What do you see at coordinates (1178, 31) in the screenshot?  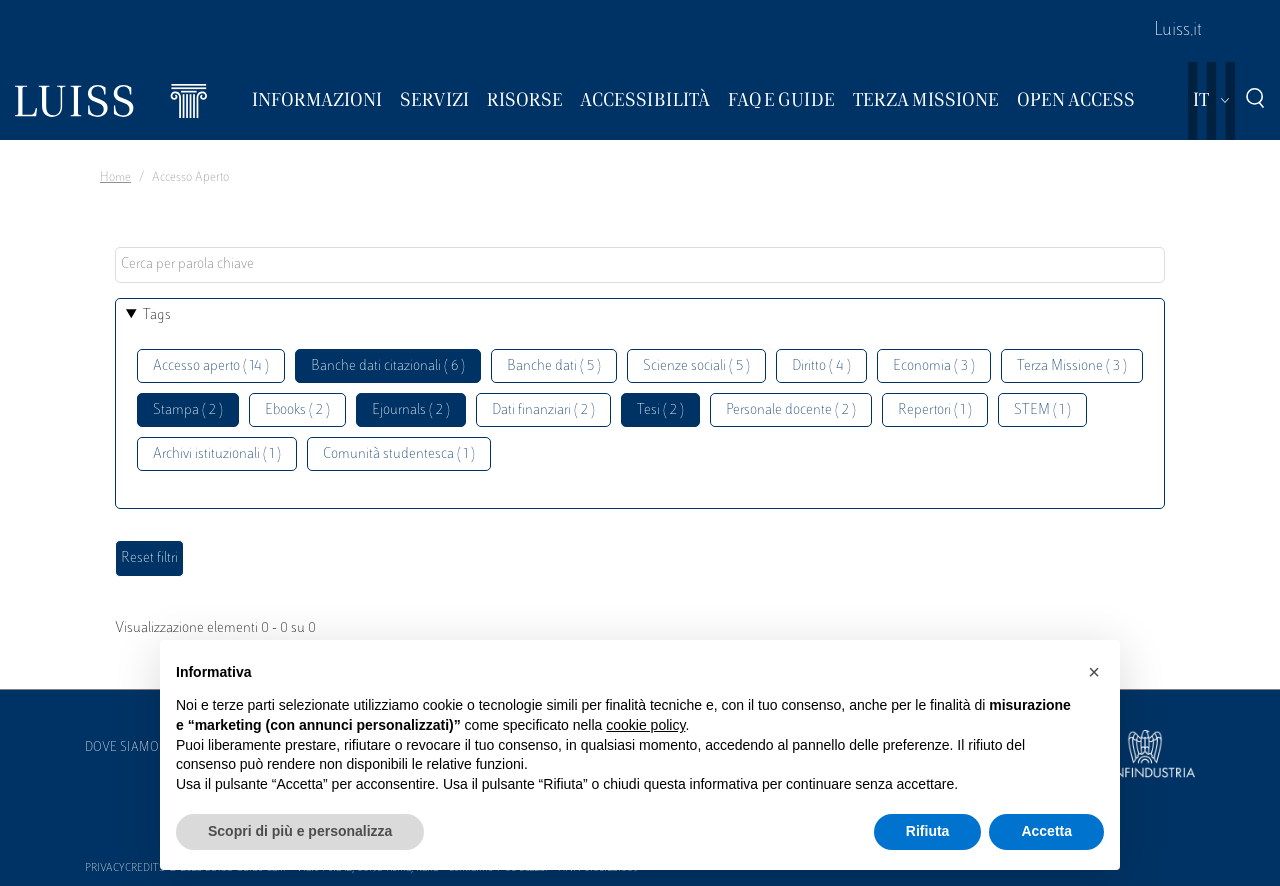 I see `Luiss.it` at bounding box center [1178, 31].